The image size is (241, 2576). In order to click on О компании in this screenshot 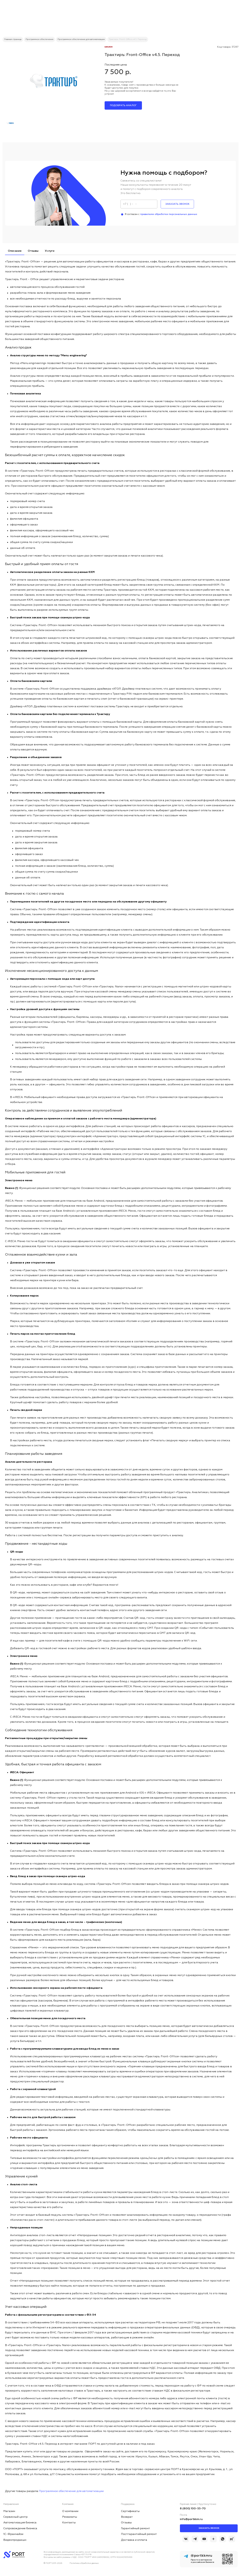, I will do `click(70, 2511)`.